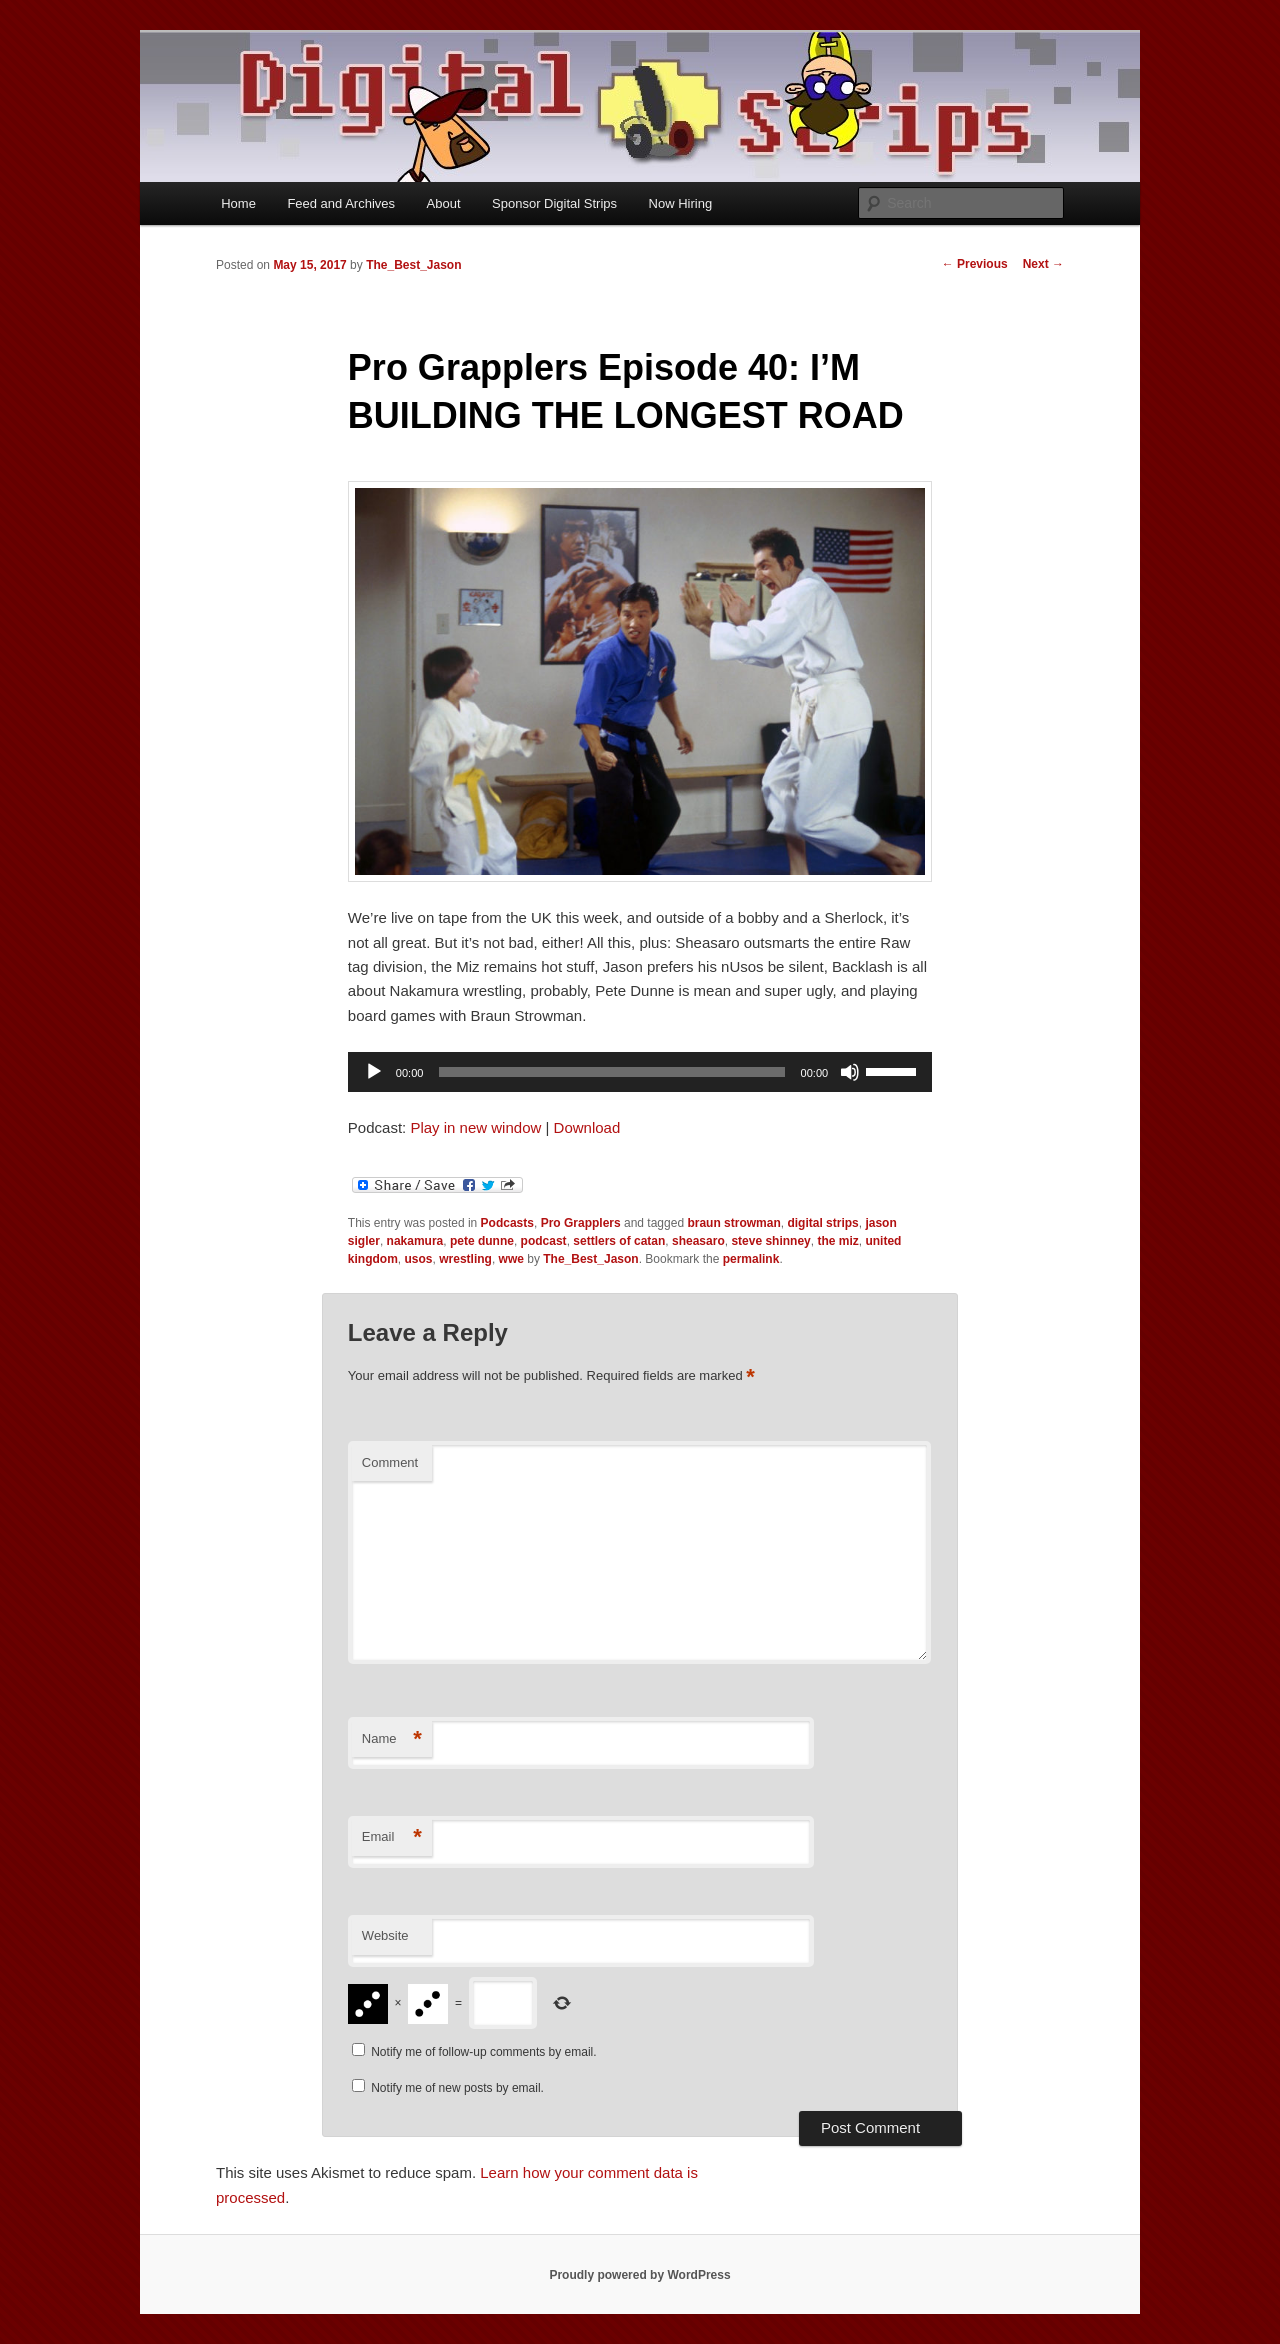  Describe the element at coordinates (1043, 264) in the screenshot. I see `Next` at that location.